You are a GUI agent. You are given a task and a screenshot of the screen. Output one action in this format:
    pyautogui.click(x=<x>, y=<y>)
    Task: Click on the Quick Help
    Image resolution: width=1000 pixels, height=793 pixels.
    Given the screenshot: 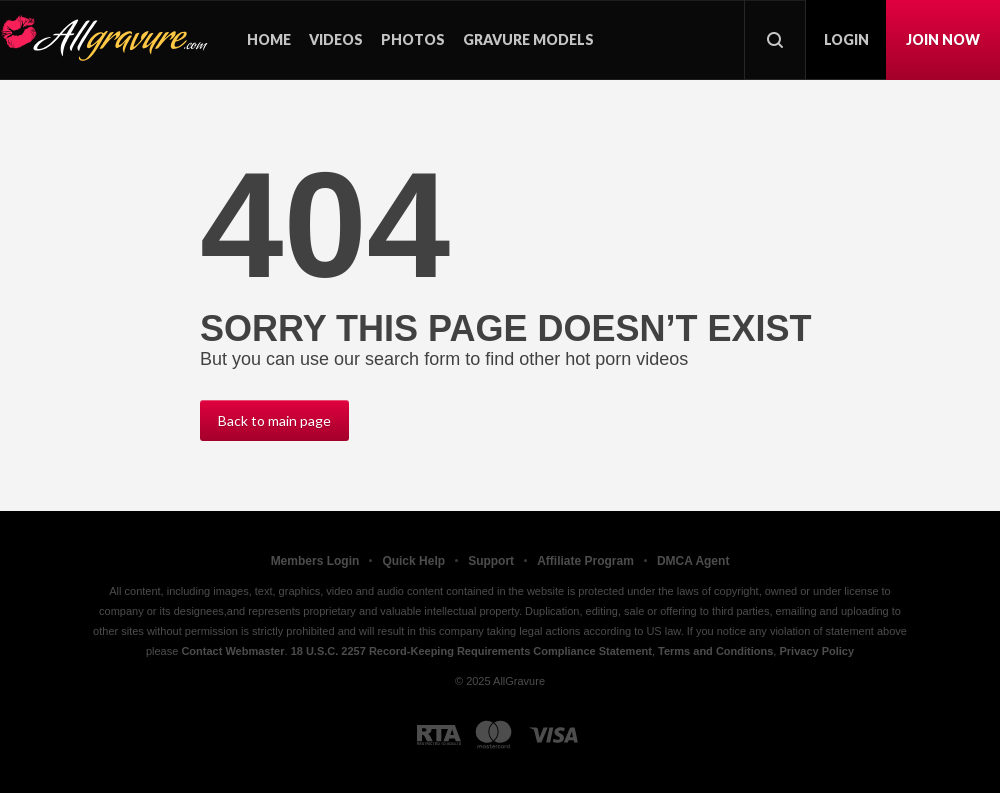 What is the action you would take?
    pyautogui.click(x=413, y=561)
    